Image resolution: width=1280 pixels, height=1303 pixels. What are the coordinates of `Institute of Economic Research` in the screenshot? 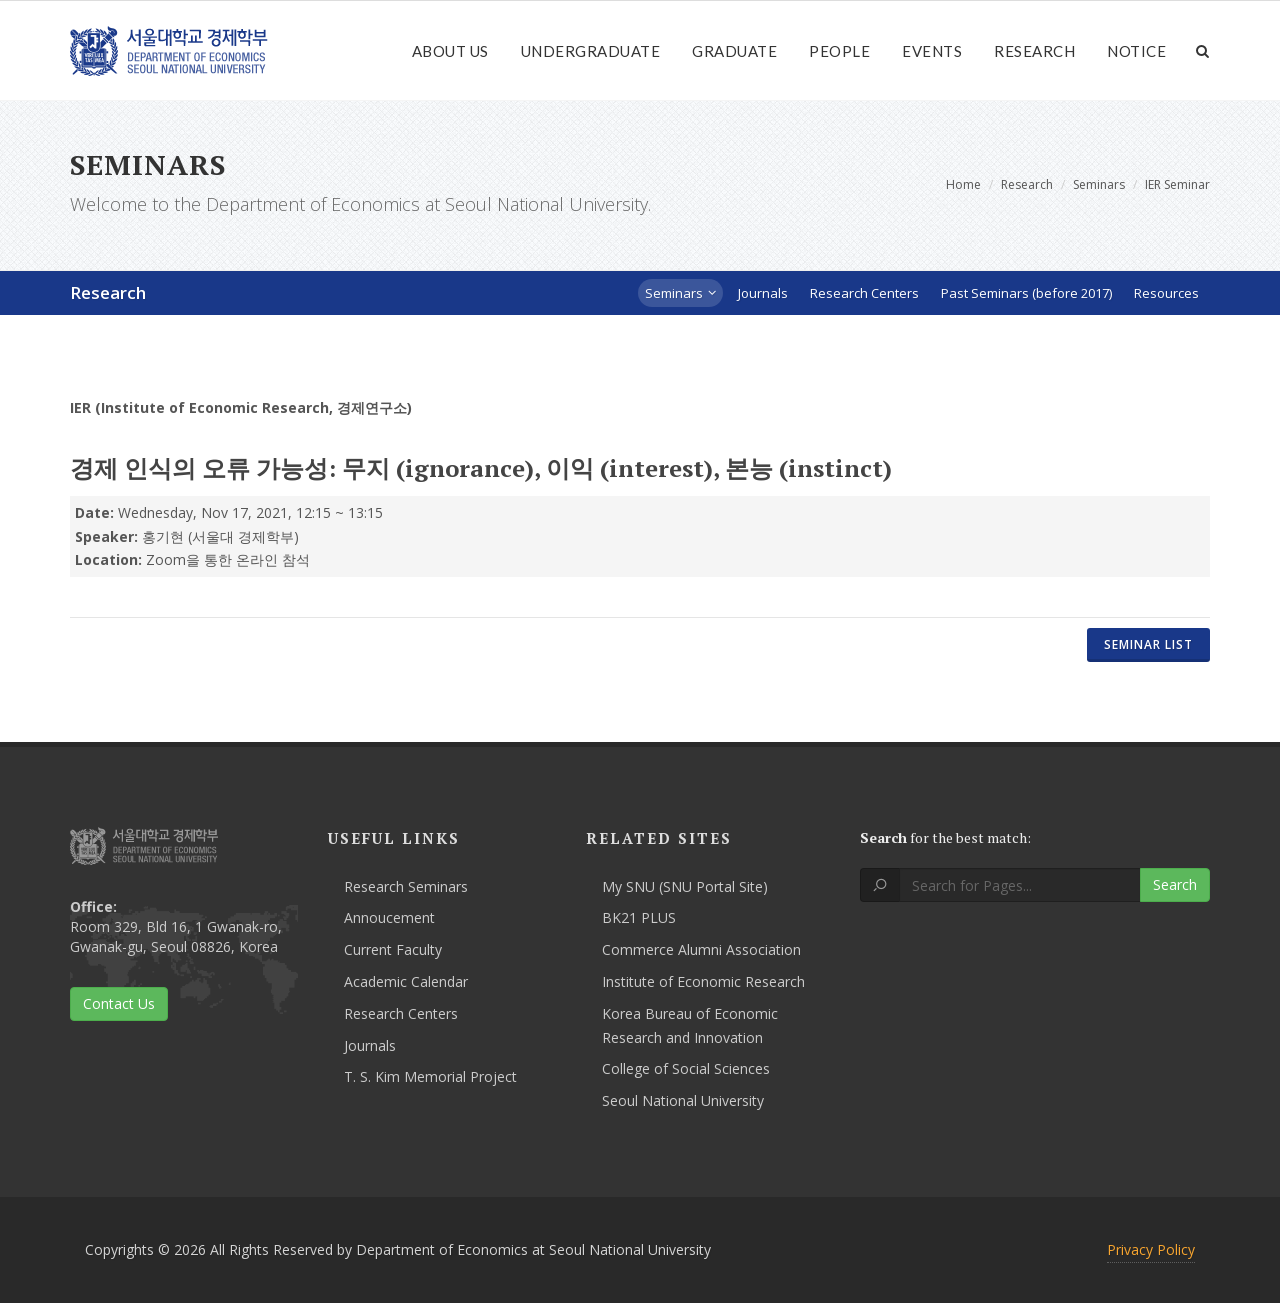 It's located at (703, 981).